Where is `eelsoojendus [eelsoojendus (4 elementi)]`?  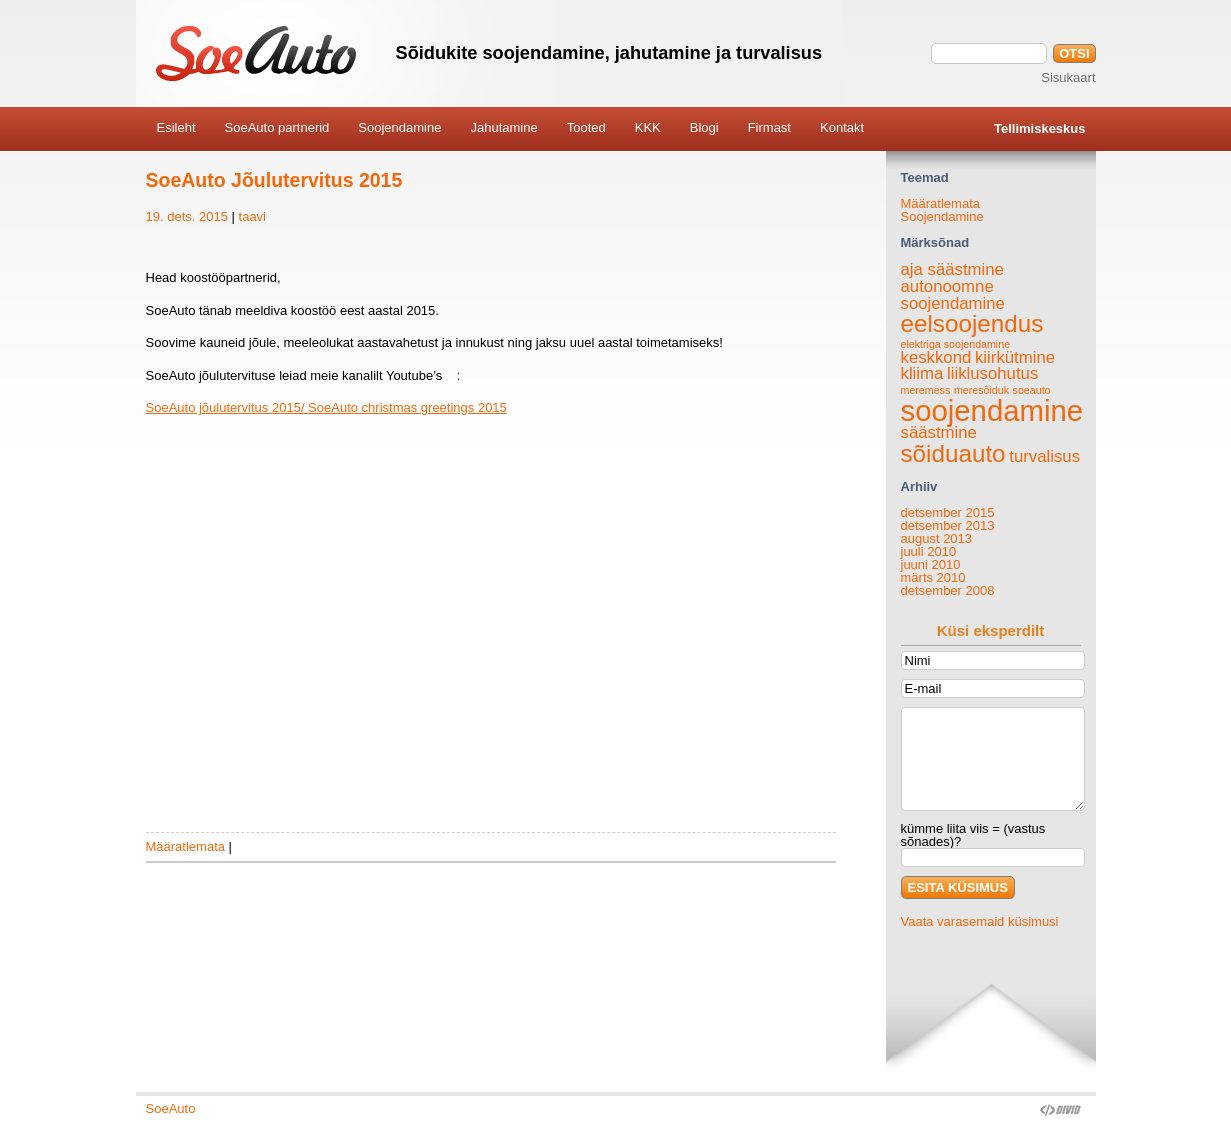 eelsoojendus [eelsoojendus (4 elementi)] is located at coordinates (972, 323).